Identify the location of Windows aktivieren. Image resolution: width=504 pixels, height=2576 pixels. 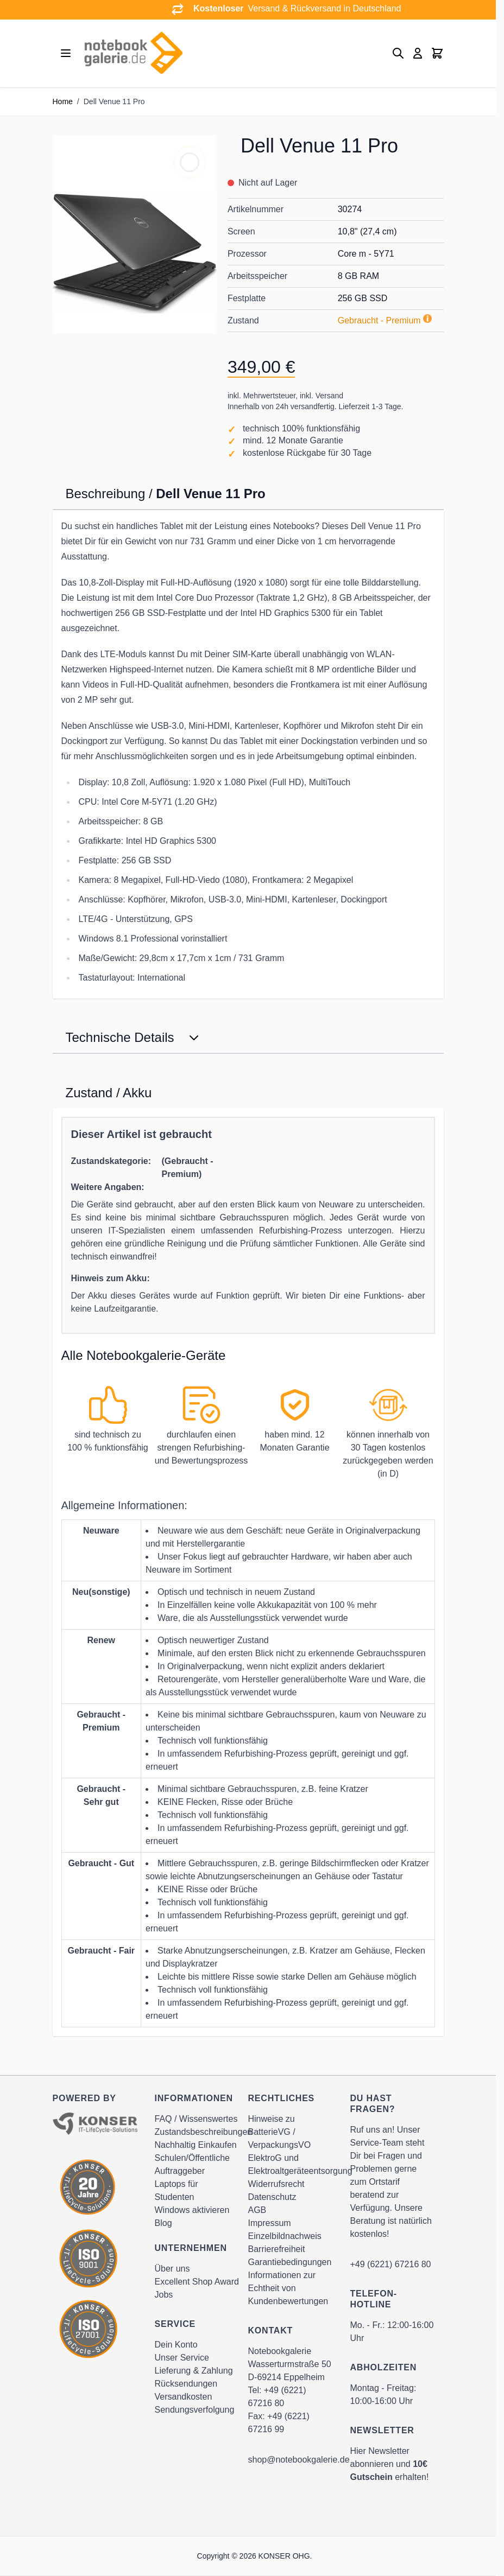
(192, 2210).